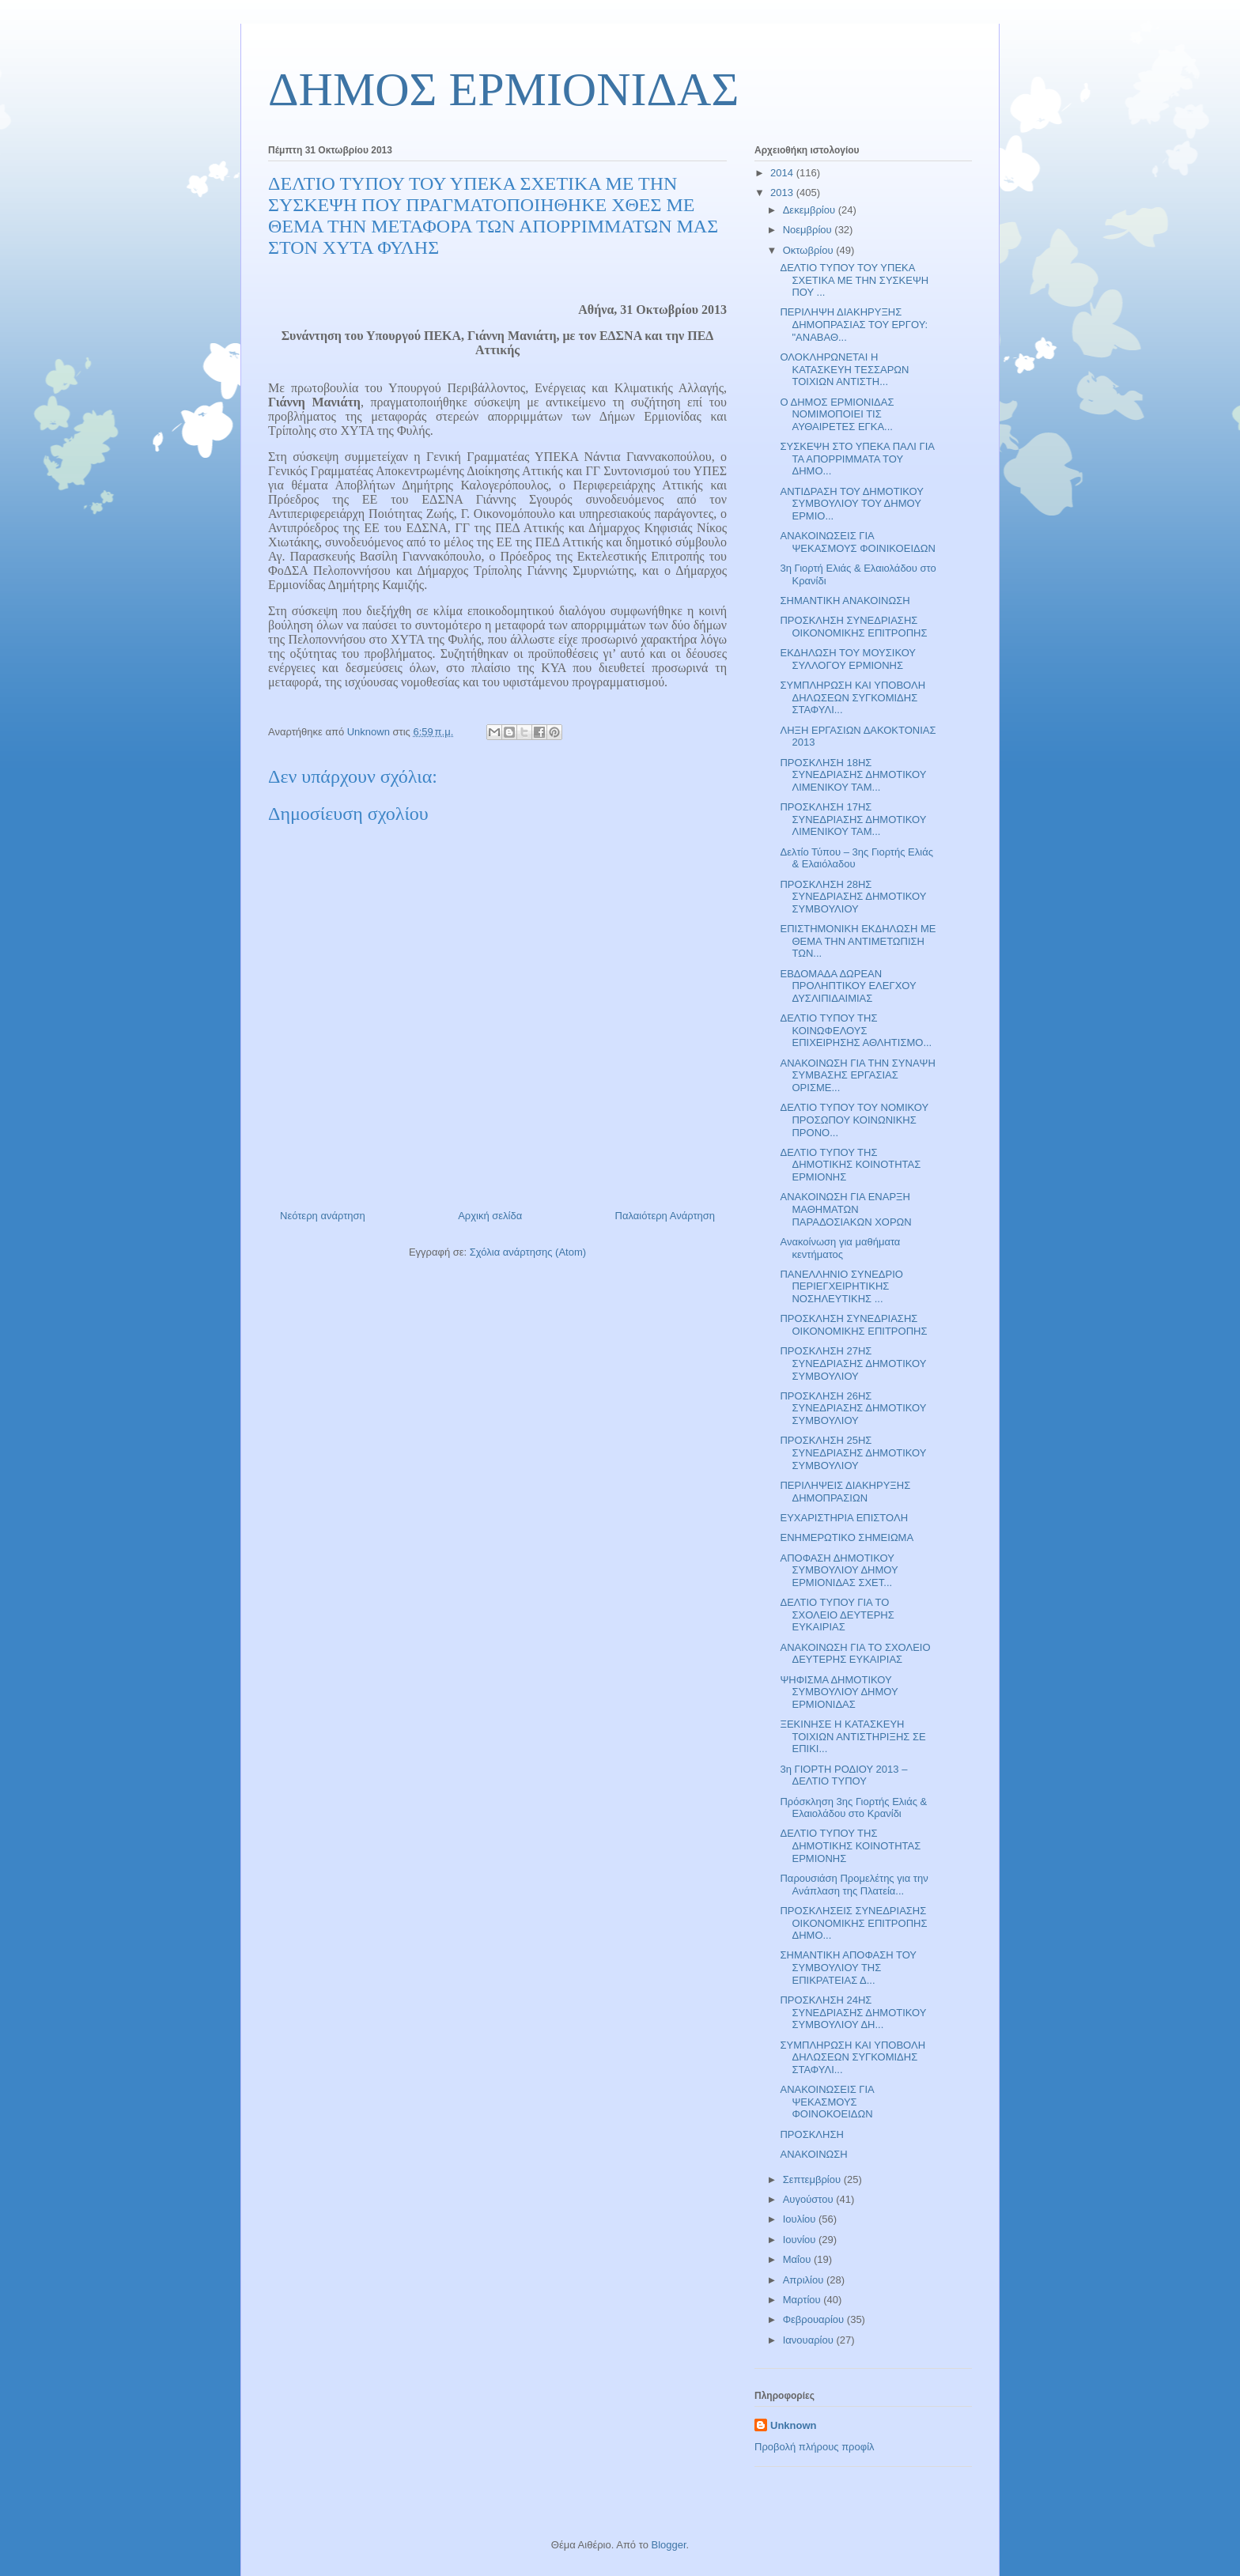 The image size is (1240, 2576). Describe the element at coordinates (843, 1775) in the screenshot. I see `3η ΓΙΟΡΤΗ ΡΟΔΙΟΥ 2013 – ΔΕΛΤΙΟ ΤΥΠΟΥ` at that location.